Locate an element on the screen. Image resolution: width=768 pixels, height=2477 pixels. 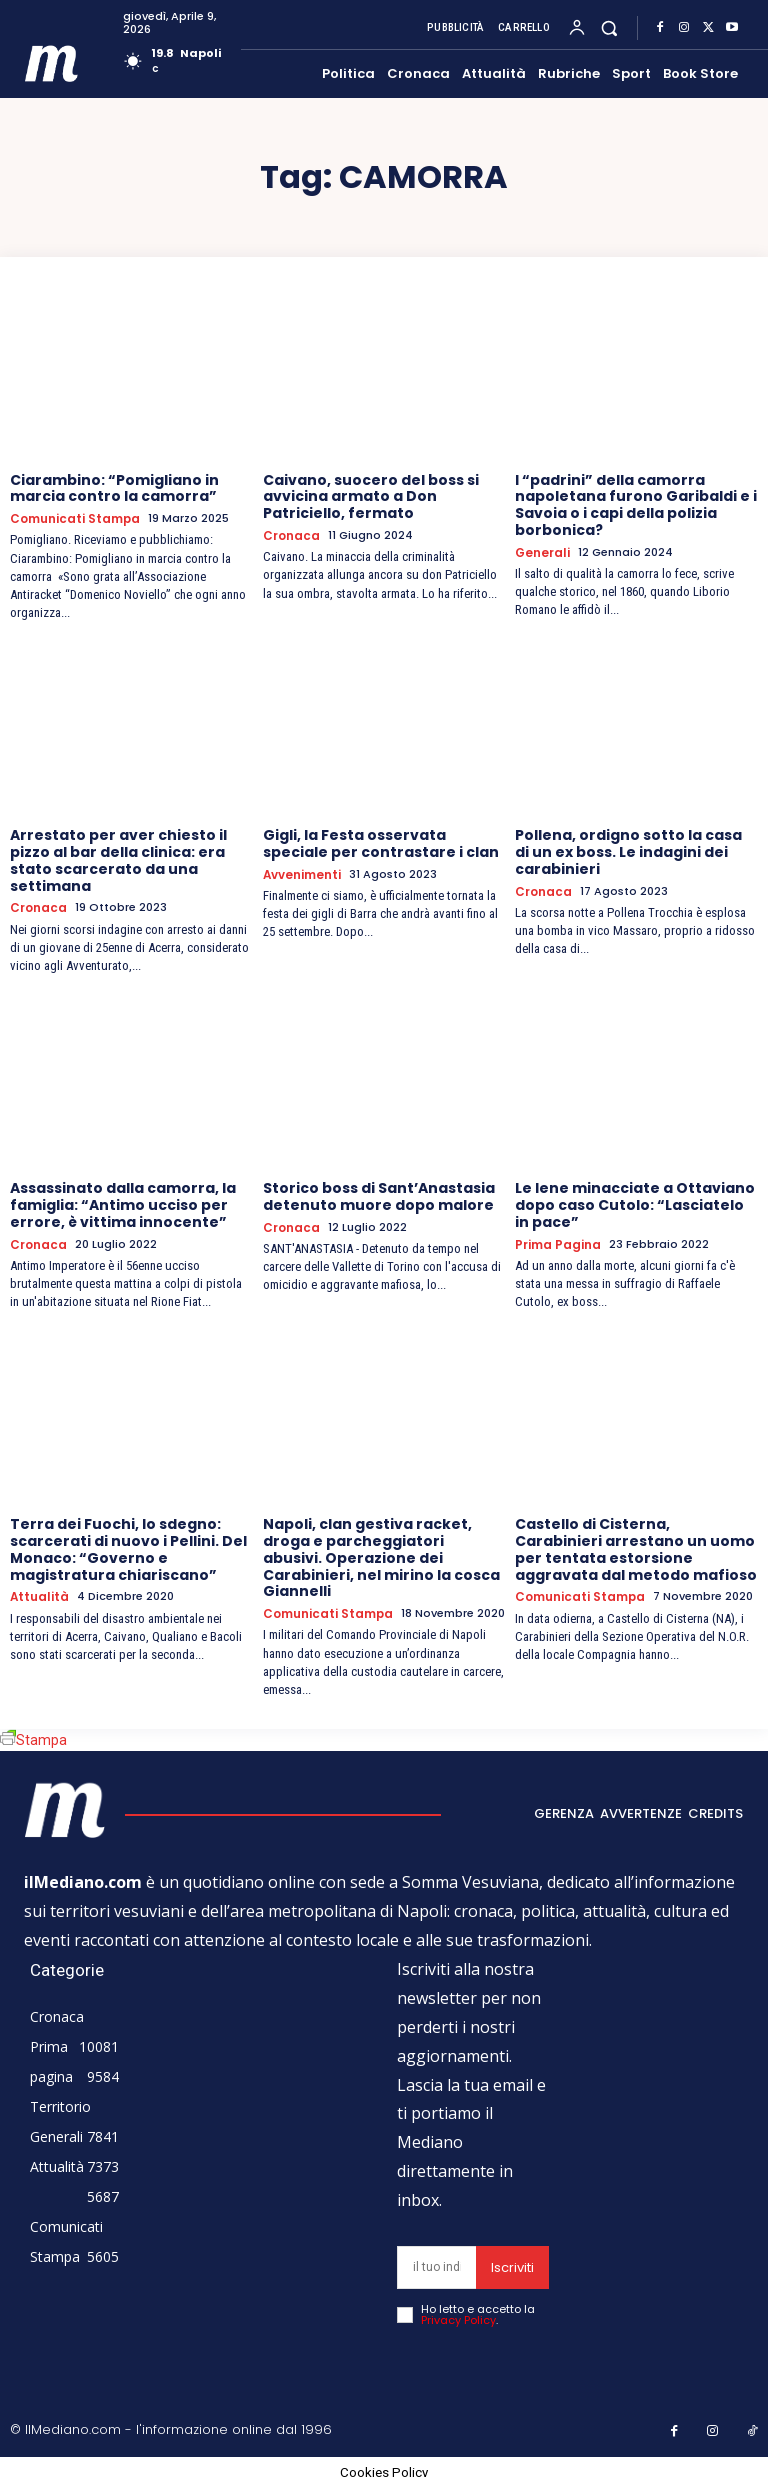
Avvenimenti is located at coordinates (302, 873).